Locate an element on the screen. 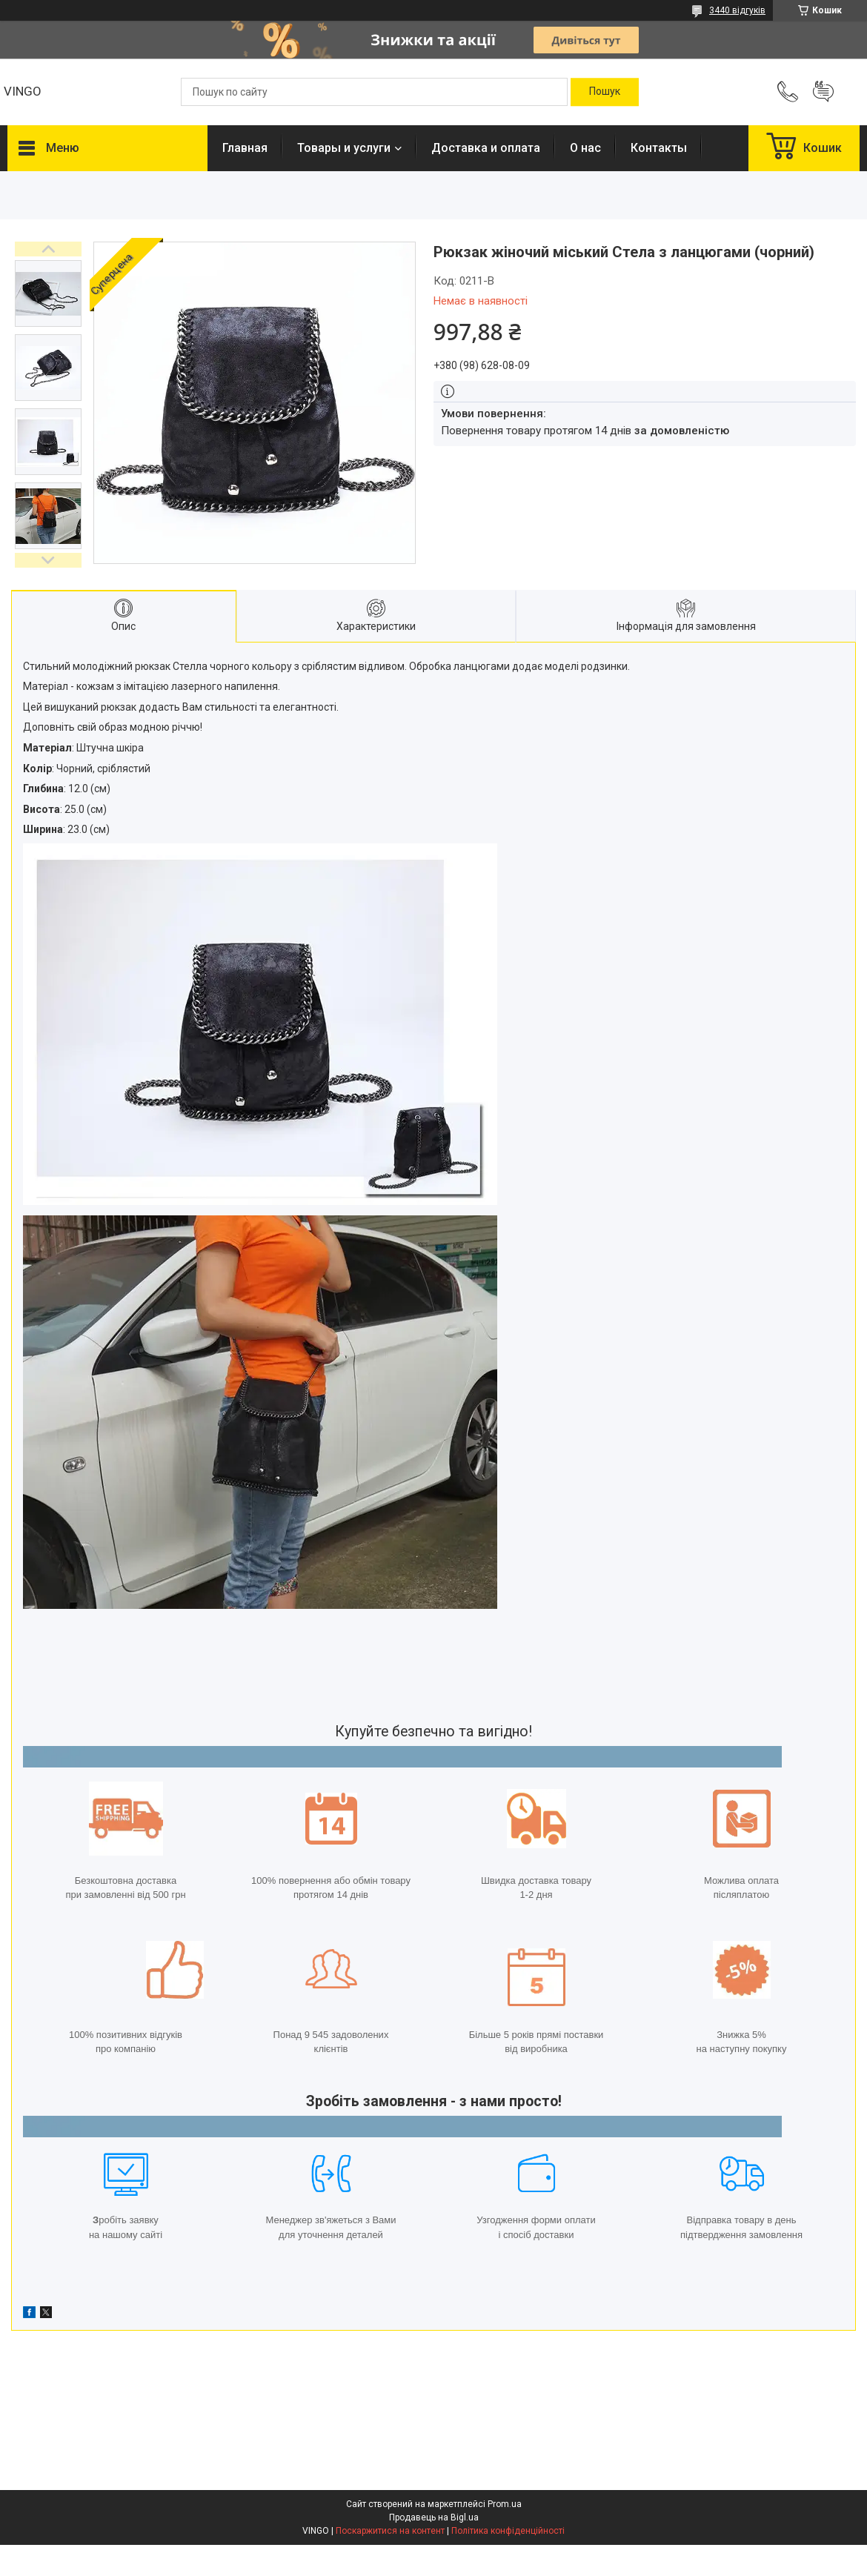 The height and width of the screenshot is (2576, 867). [Шукати] is located at coordinates (605, 92).